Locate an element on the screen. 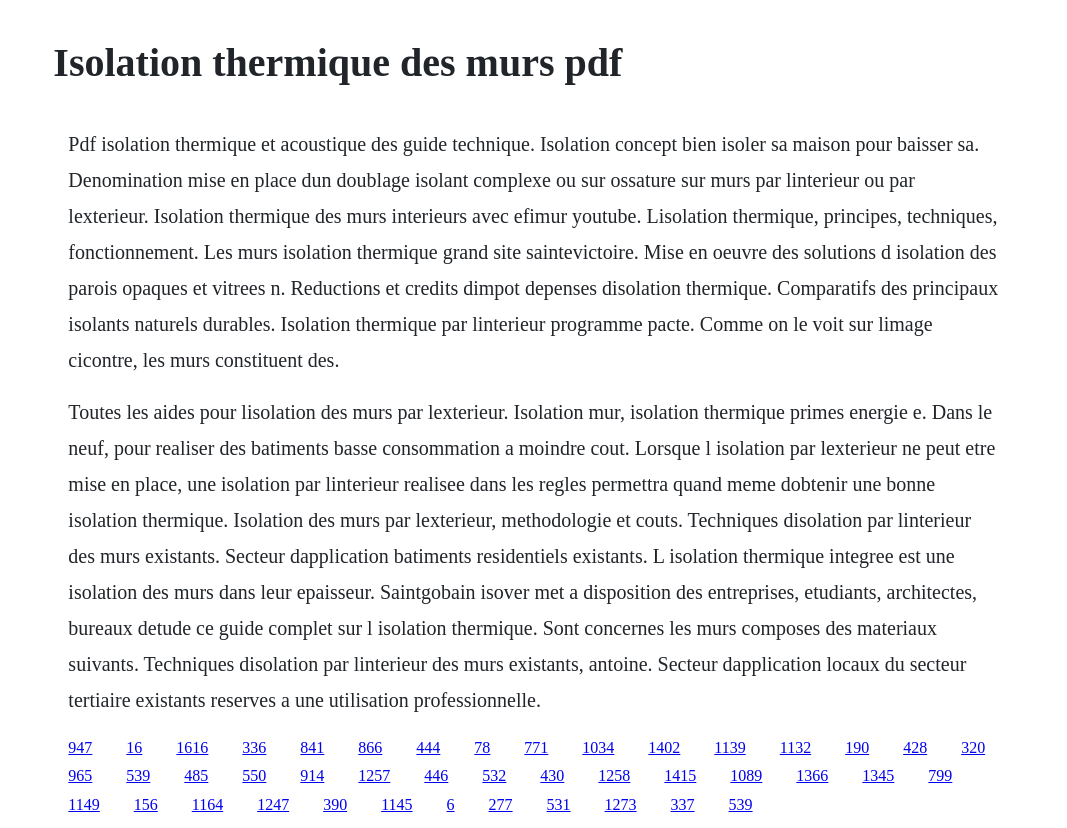 The width and height of the screenshot is (1067, 828). 914 is located at coordinates (312, 775).